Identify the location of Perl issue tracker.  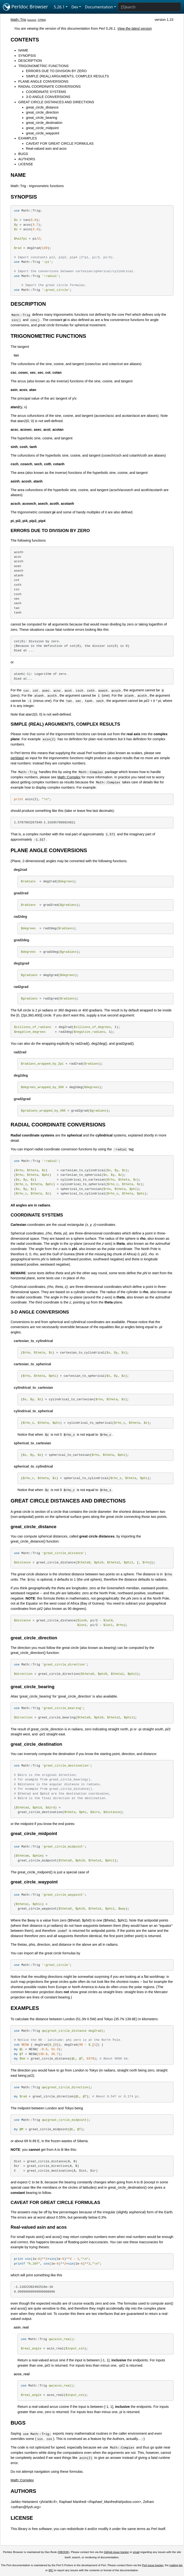
(152, 2565).